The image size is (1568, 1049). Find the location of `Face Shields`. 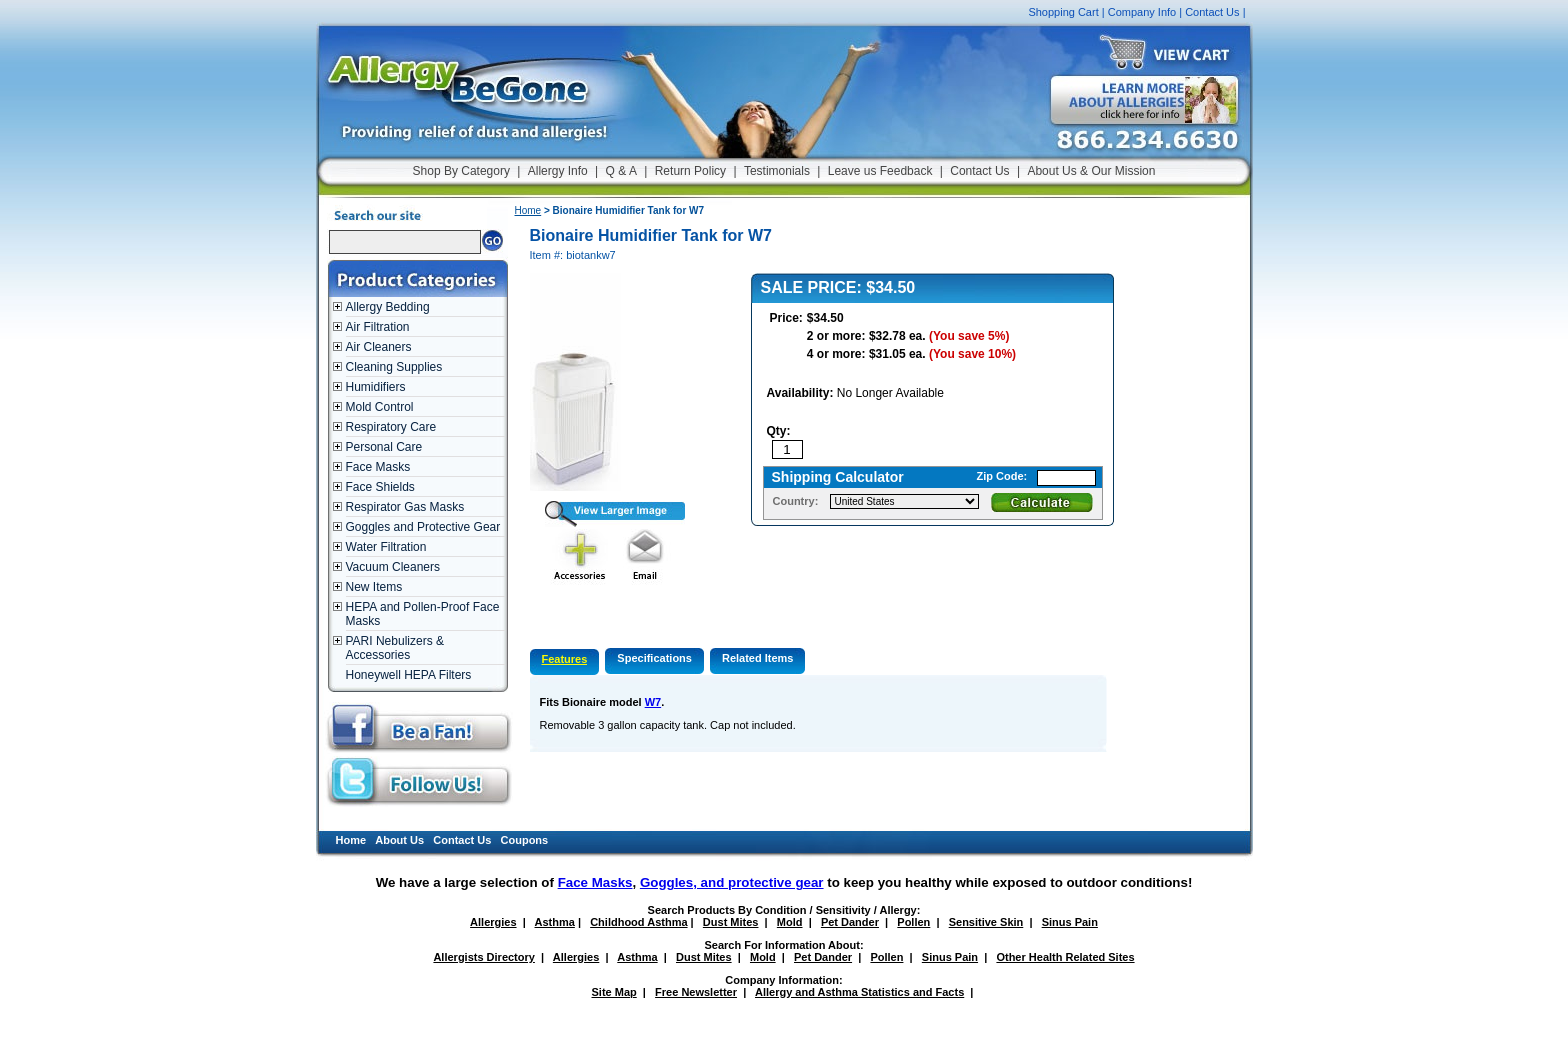

Face Shields is located at coordinates (380, 487).